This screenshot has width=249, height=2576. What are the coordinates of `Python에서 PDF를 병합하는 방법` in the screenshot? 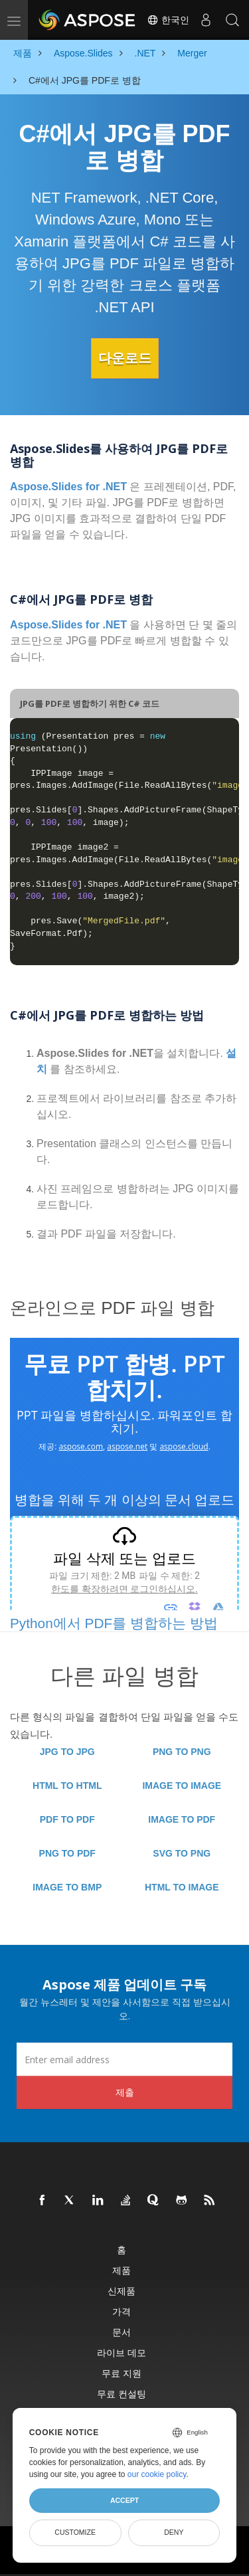 It's located at (114, 1623).